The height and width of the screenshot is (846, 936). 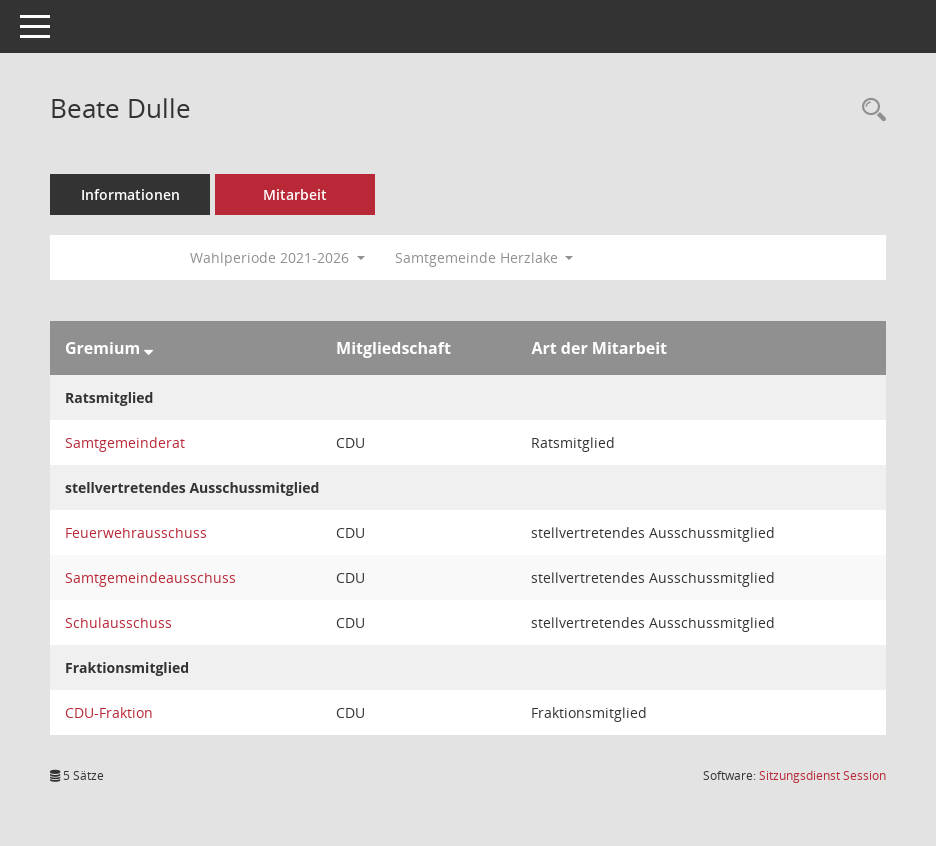 I want to click on CDU-Fraktion [Details anzeigen: CDU-Fraktion], so click(x=109, y=712).